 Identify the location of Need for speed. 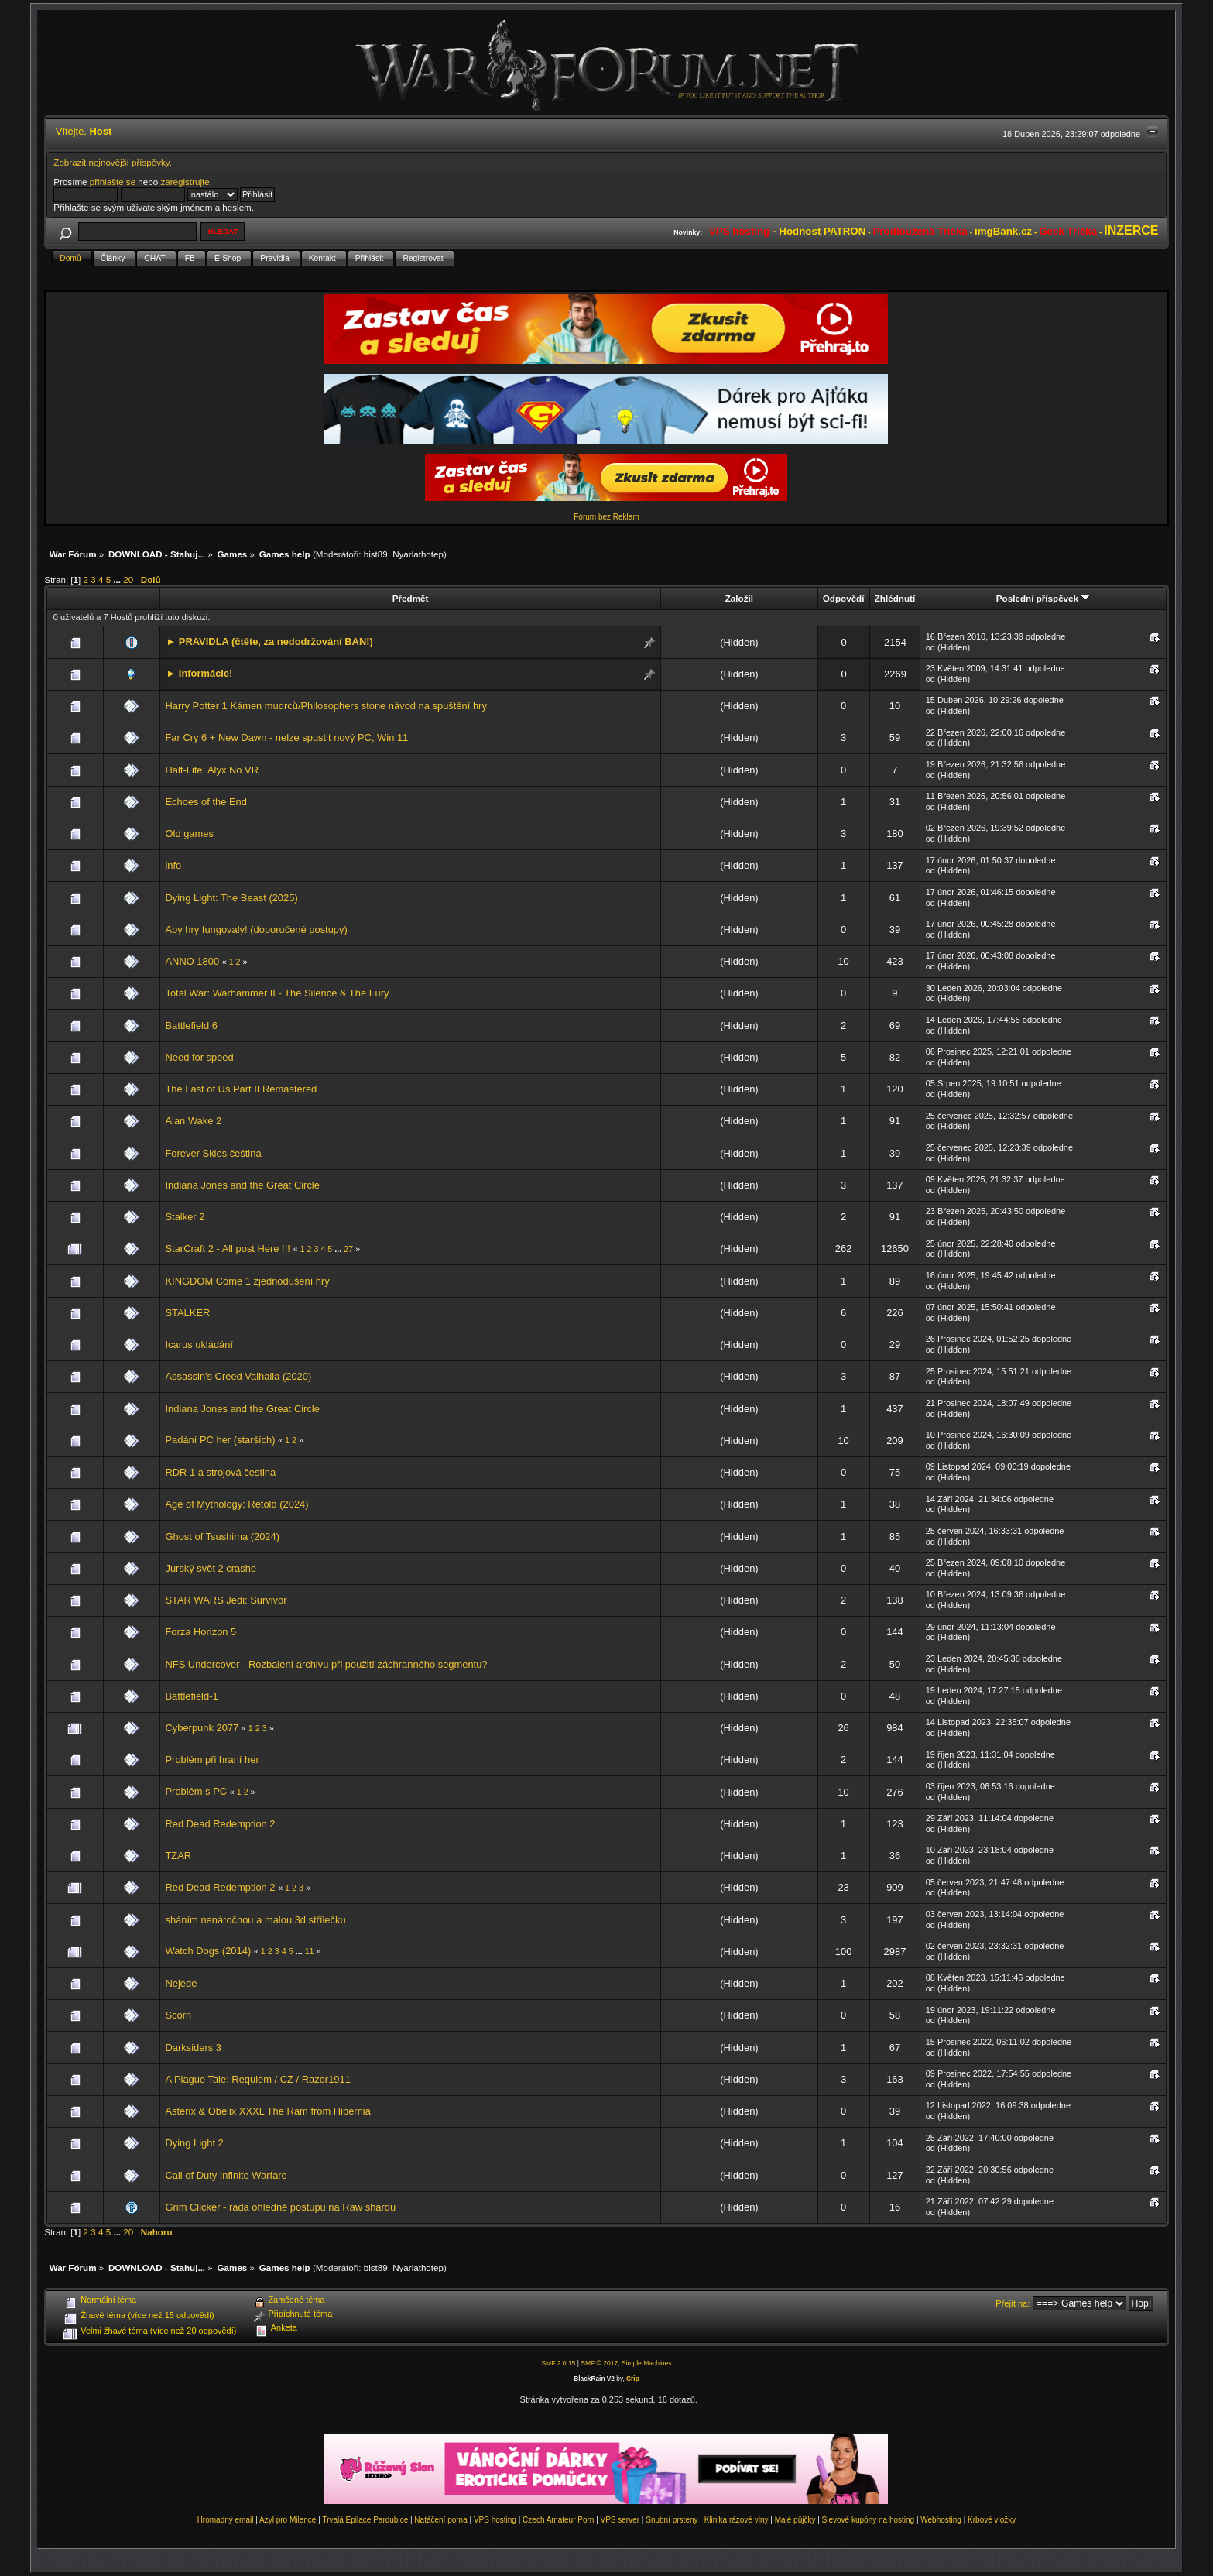
(199, 1057).